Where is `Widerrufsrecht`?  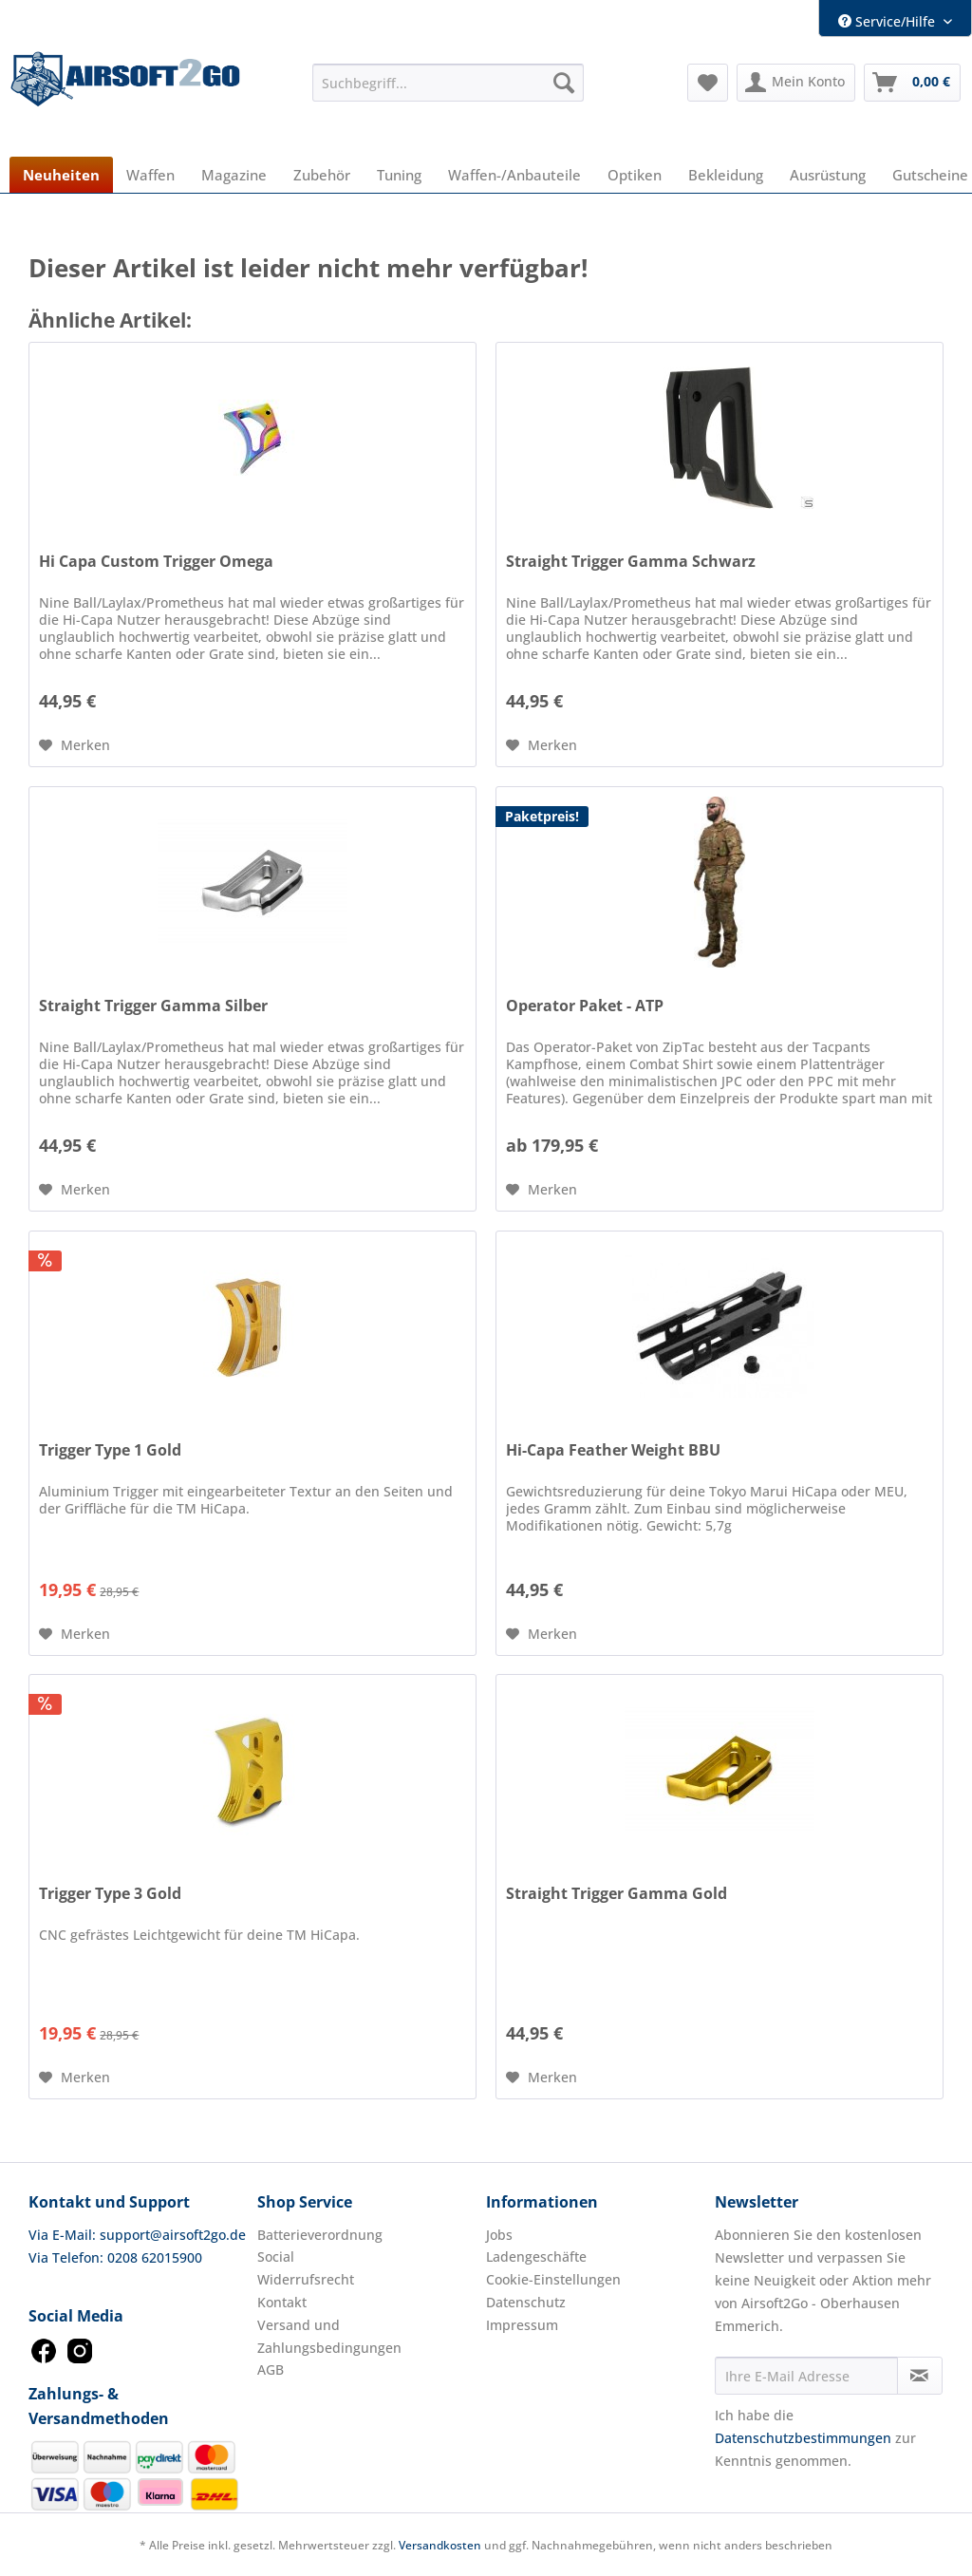 Widerrufsrecht is located at coordinates (305, 2279).